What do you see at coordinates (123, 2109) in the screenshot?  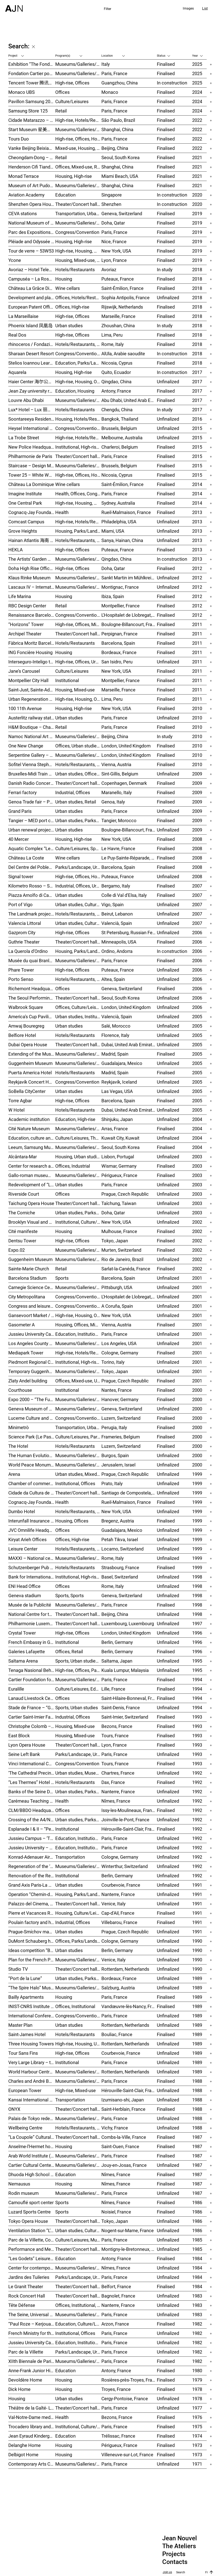 I see `Saint-Herblain, France` at bounding box center [123, 2109].